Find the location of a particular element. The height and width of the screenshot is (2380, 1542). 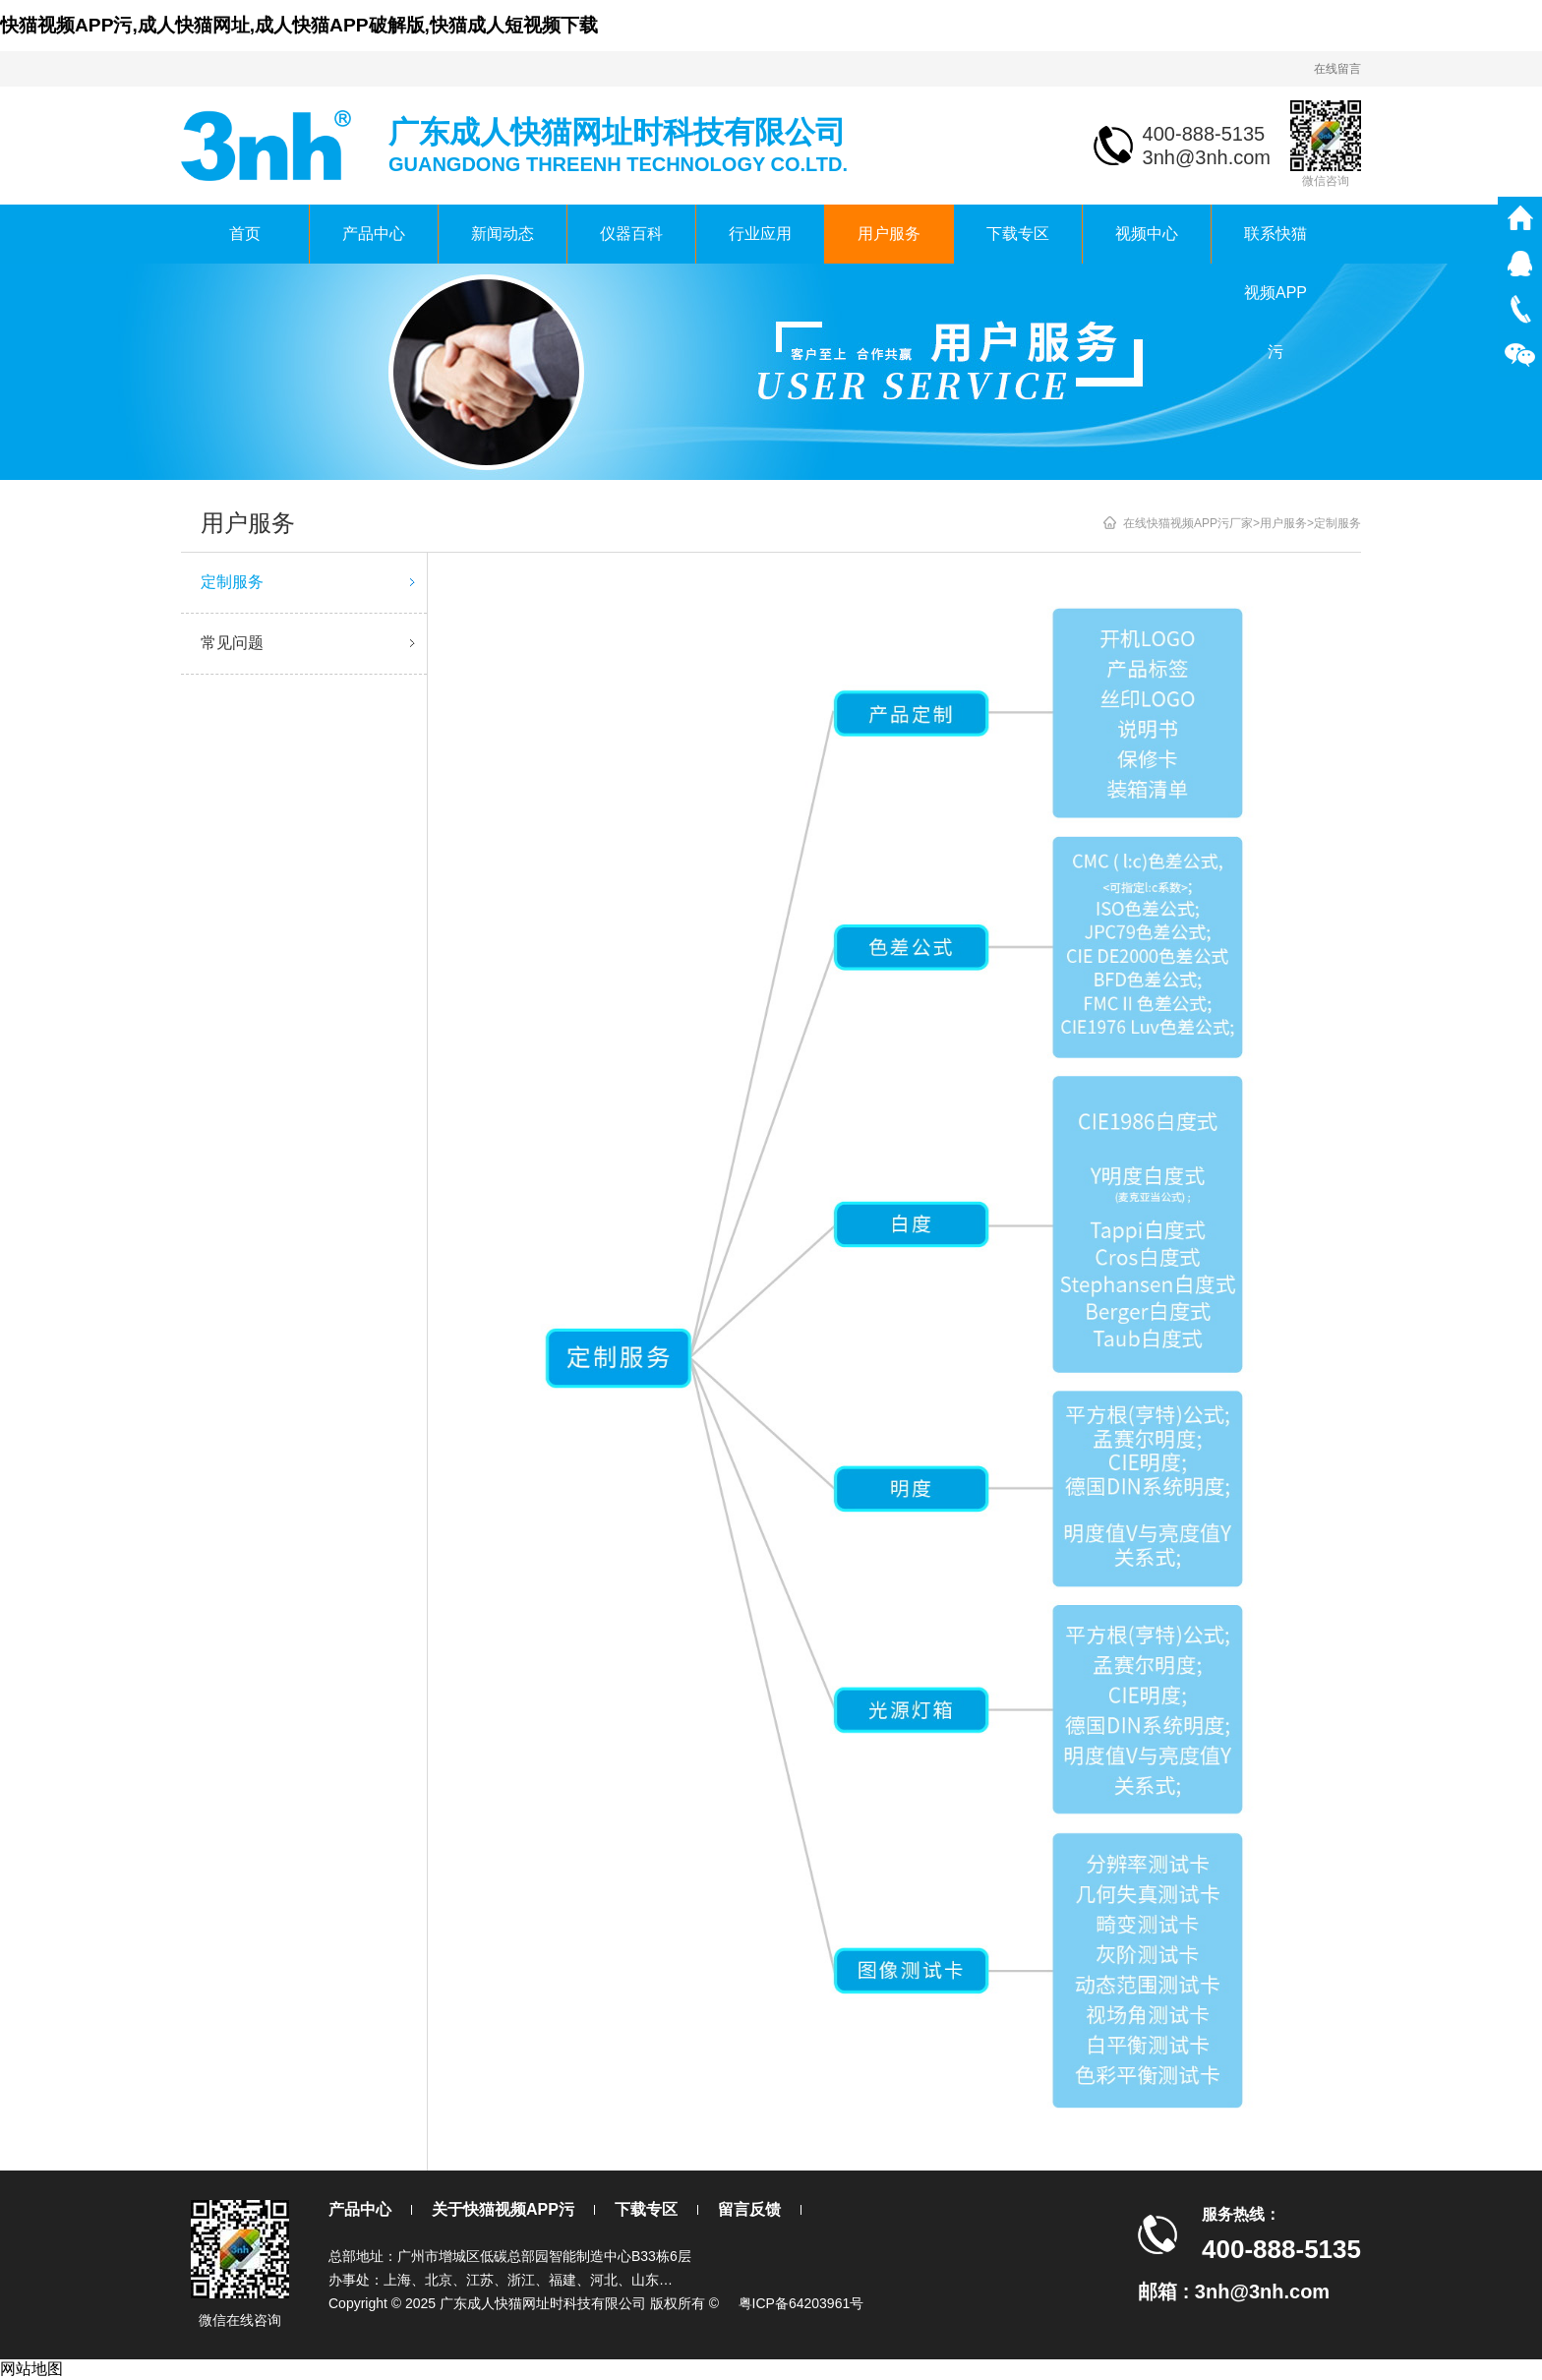

首页 is located at coordinates (245, 233).